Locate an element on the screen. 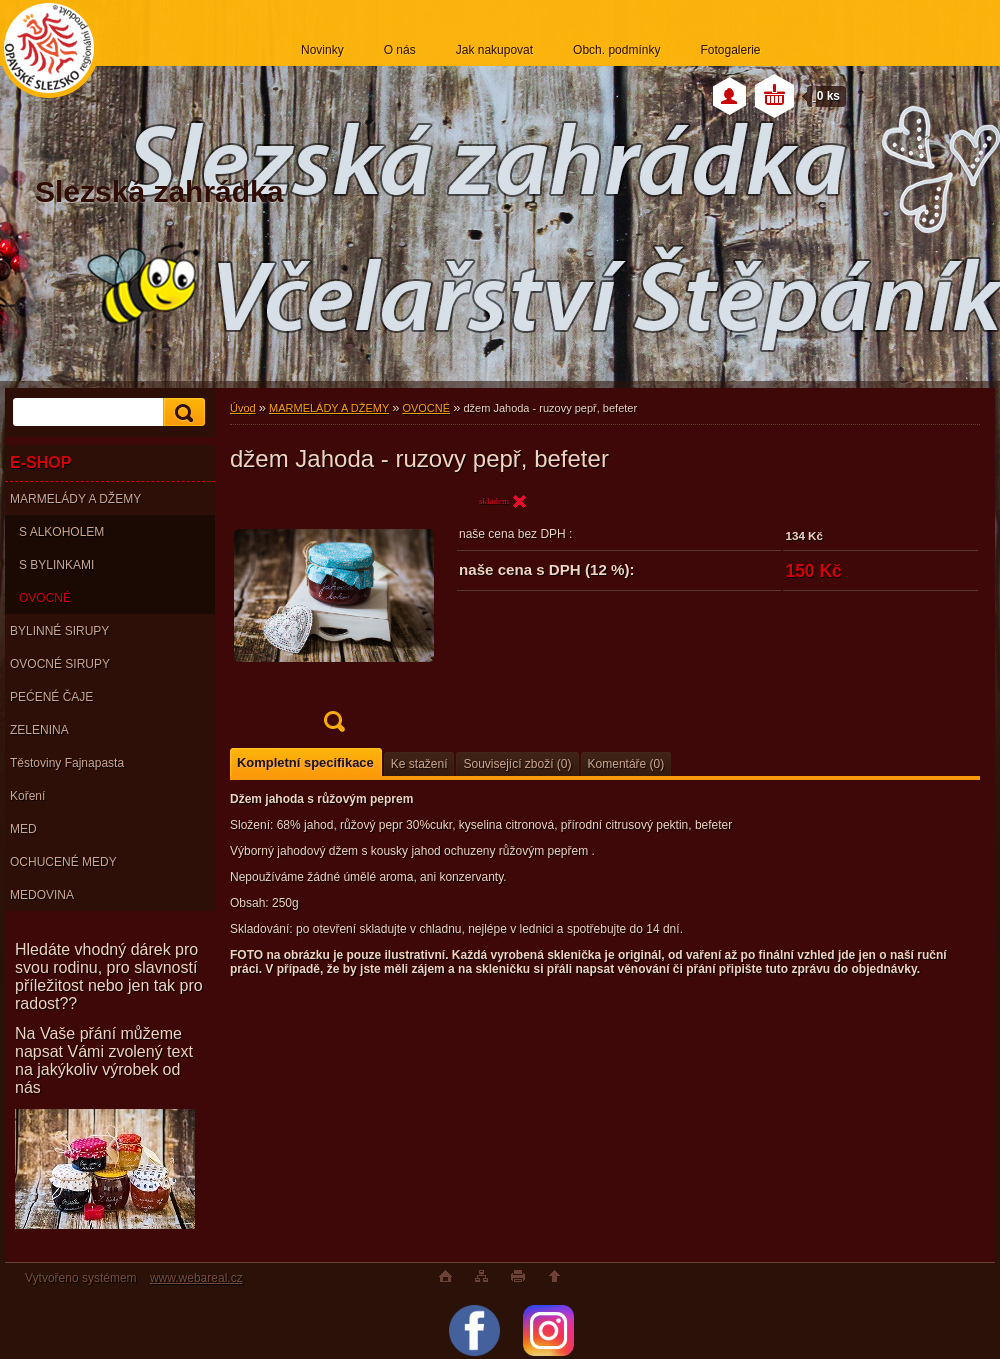 Image resolution: width=1000 pixels, height=1359 pixels. ZELENINA is located at coordinates (39, 730).